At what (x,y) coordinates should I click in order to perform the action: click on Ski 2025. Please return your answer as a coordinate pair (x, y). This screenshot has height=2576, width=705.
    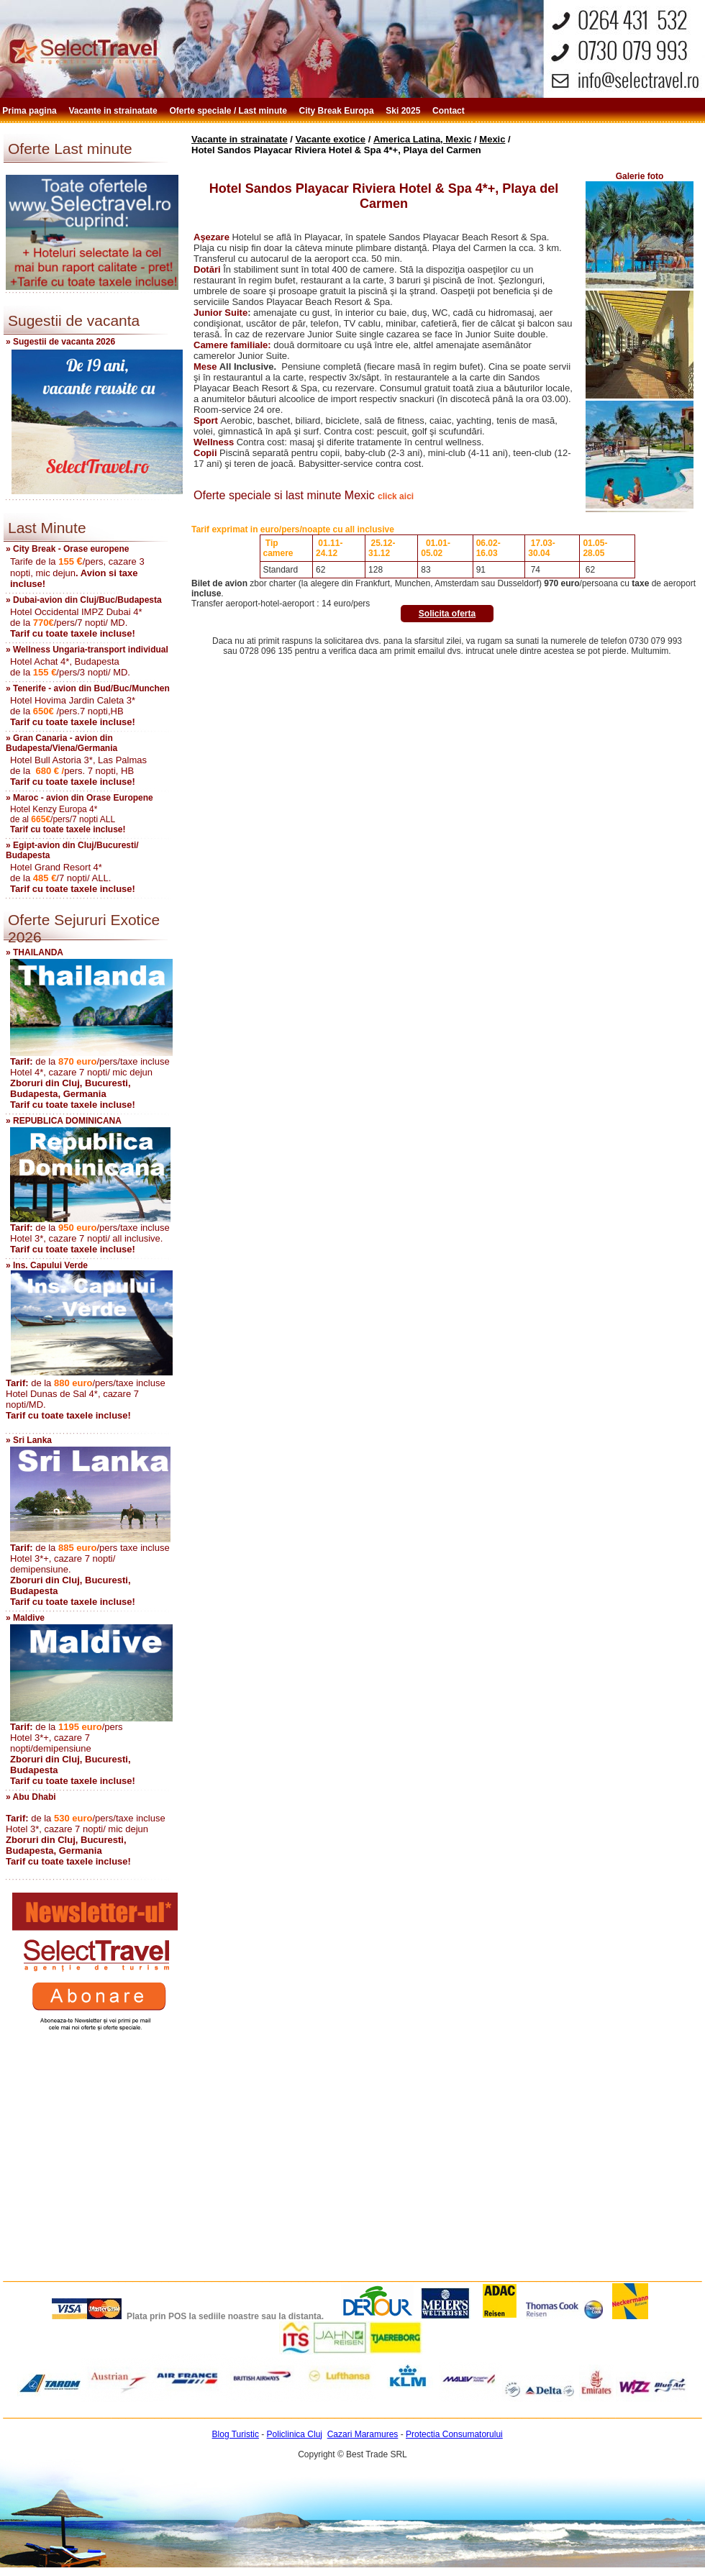
    Looking at the image, I should click on (404, 111).